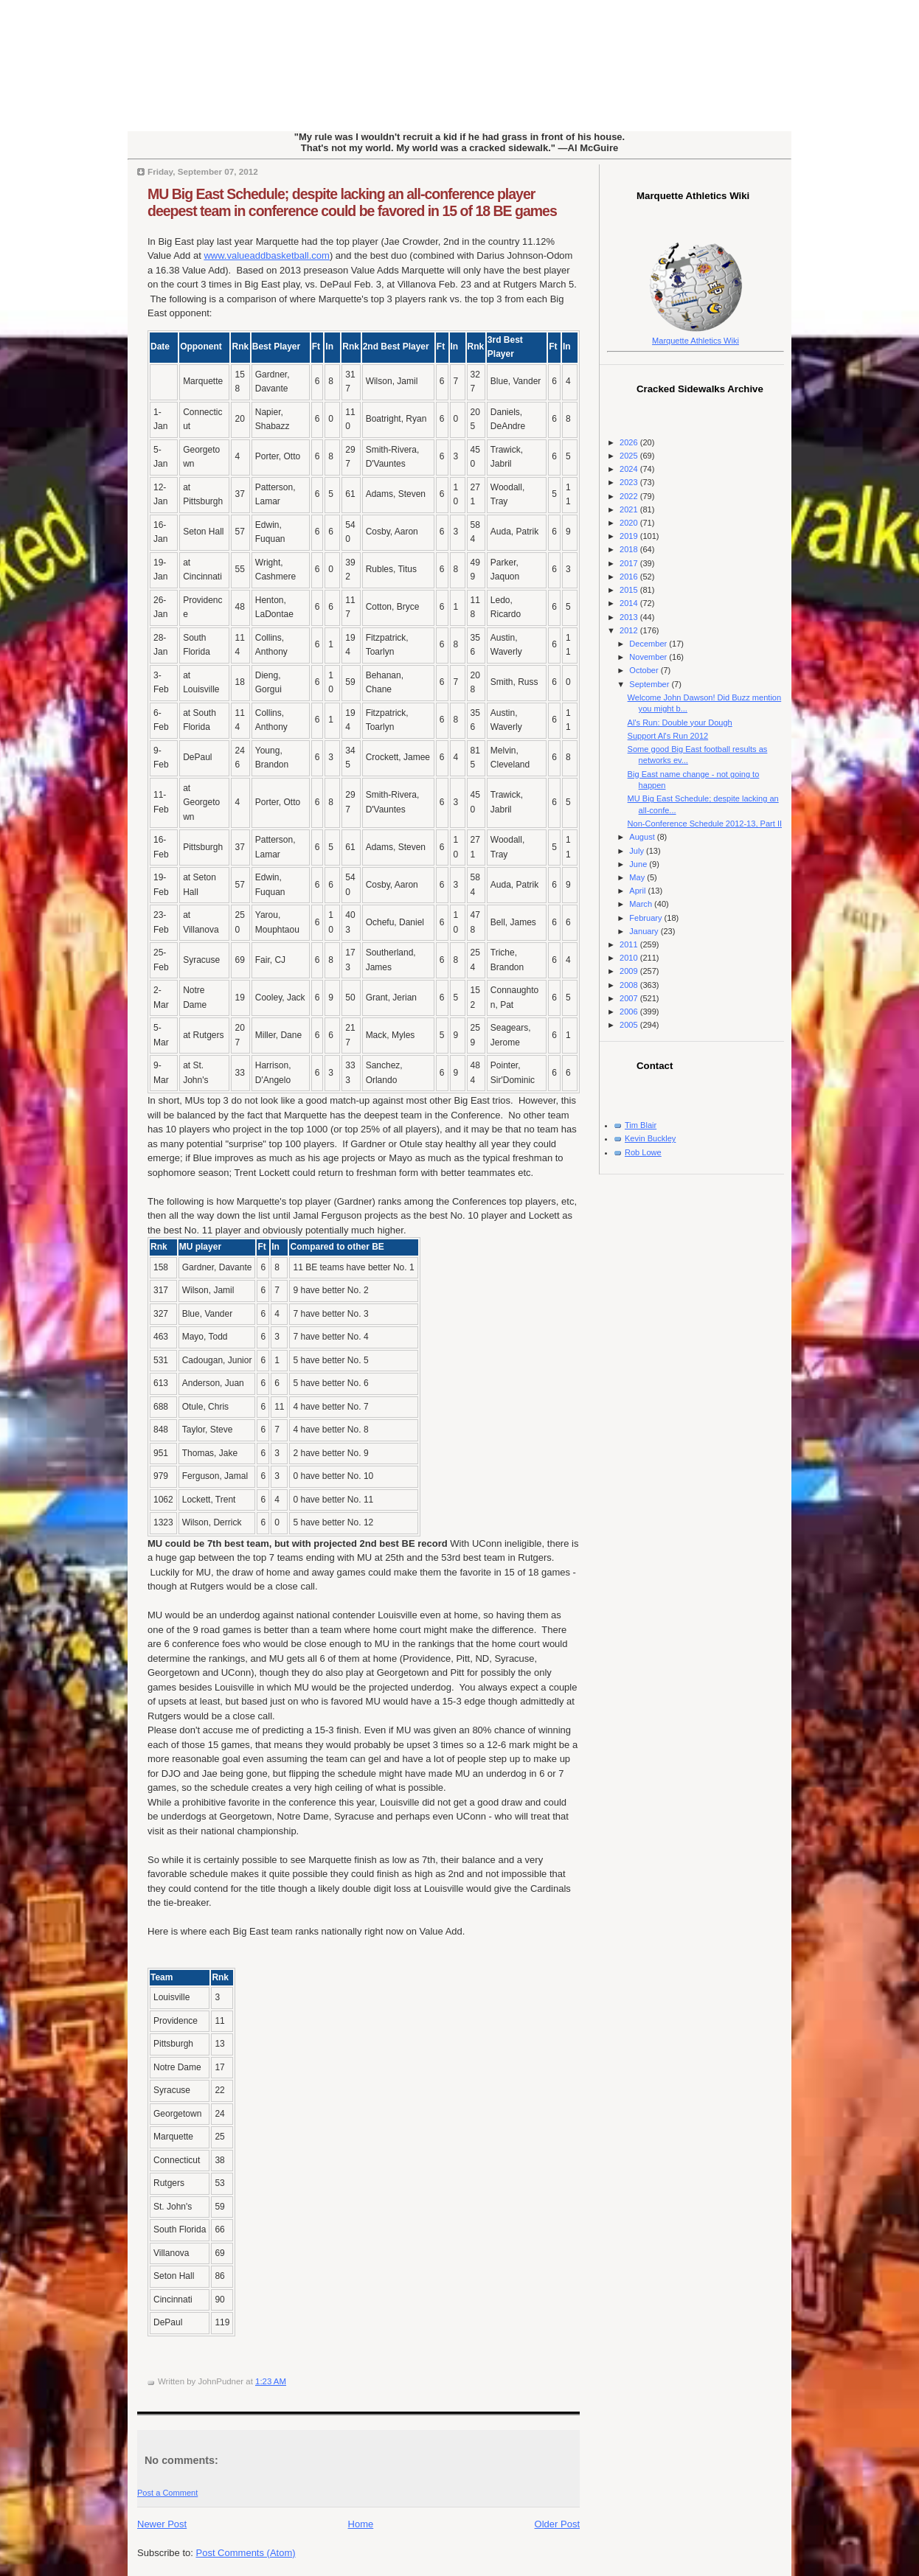  What do you see at coordinates (630, 998) in the screenshot?
I see `2007` at bounding box center [630, 998].